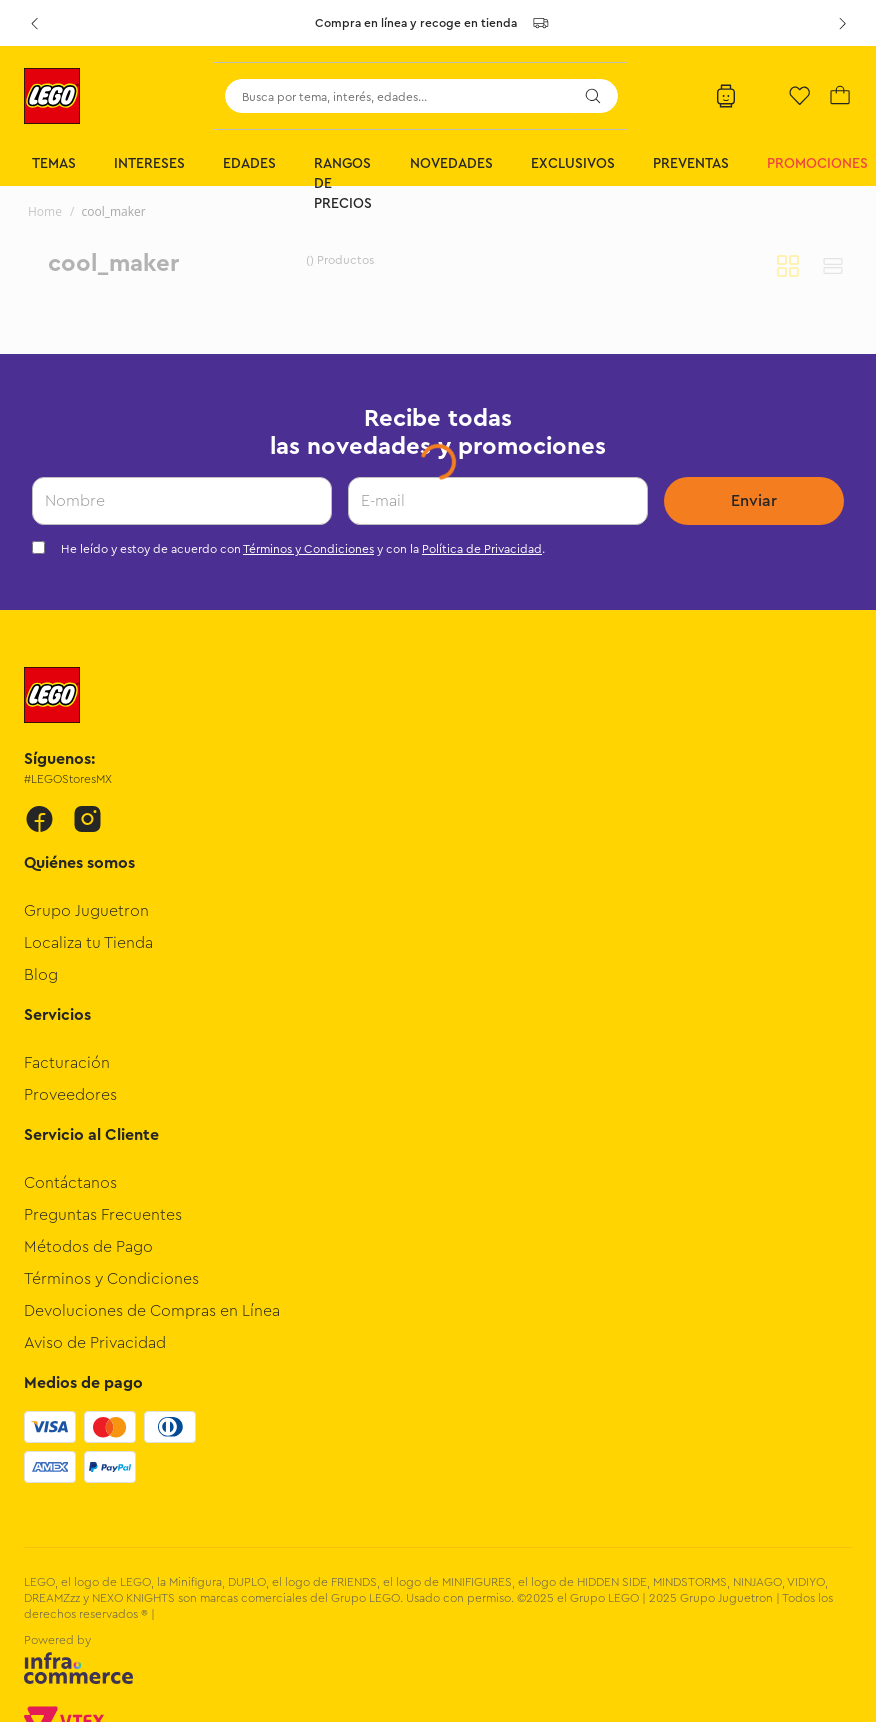 The image size is (876, 1722). Describe the element at coordinates (103, 1215) in the screenshot. I see `Preguntas Frecuentes` at that location.